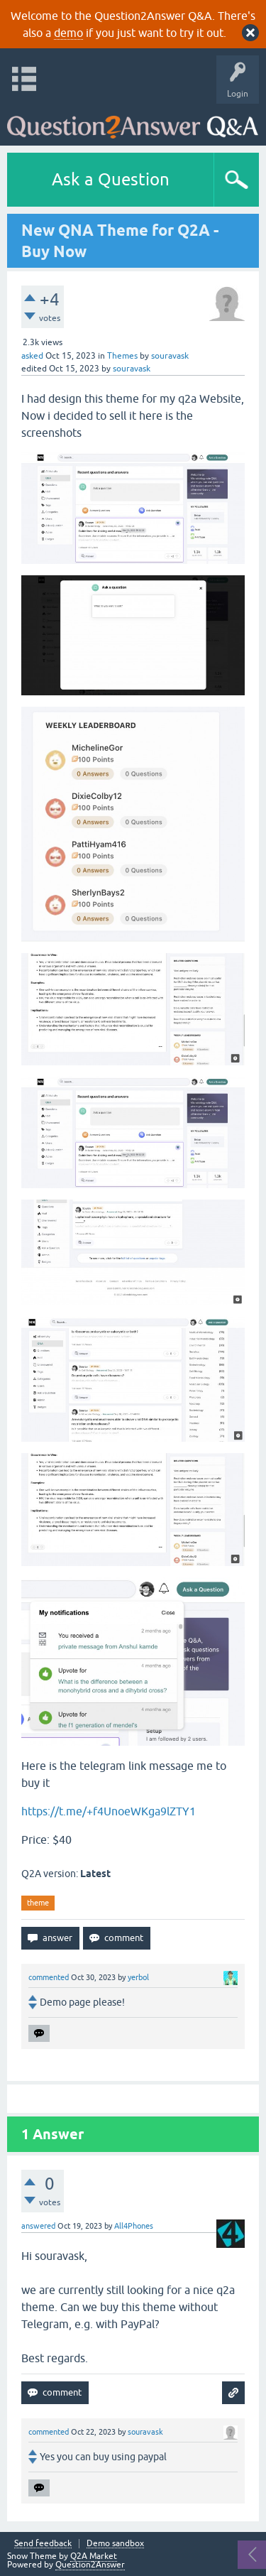  Describe the element at coordinates (38, 2226) in the screenshot. I see `answered` at that location.